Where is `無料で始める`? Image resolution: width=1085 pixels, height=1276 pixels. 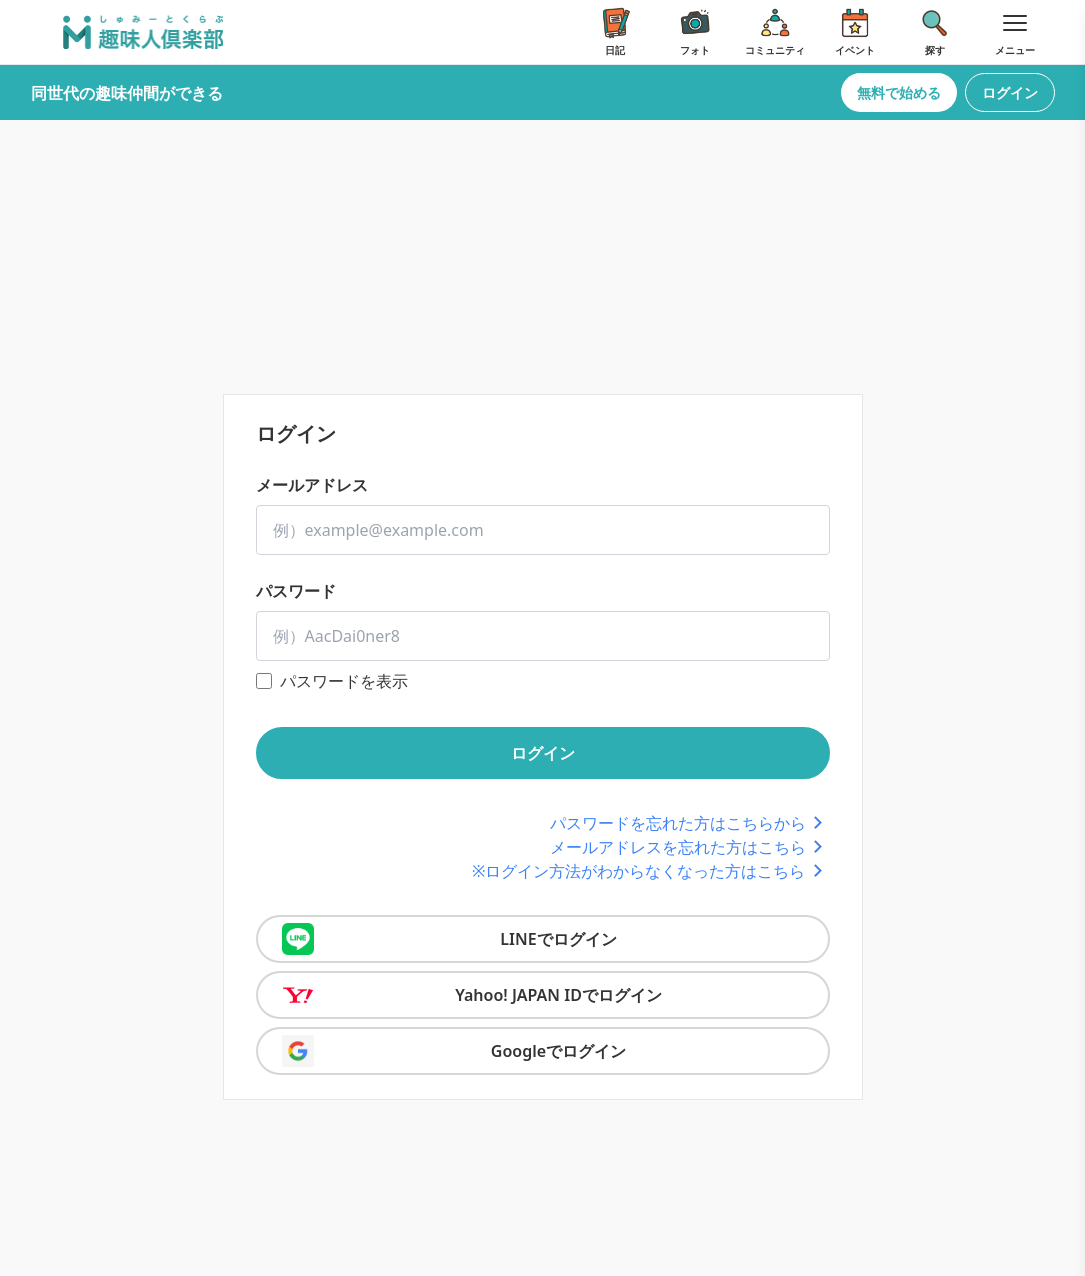
無料で始める is located at coordinates (899, 92).